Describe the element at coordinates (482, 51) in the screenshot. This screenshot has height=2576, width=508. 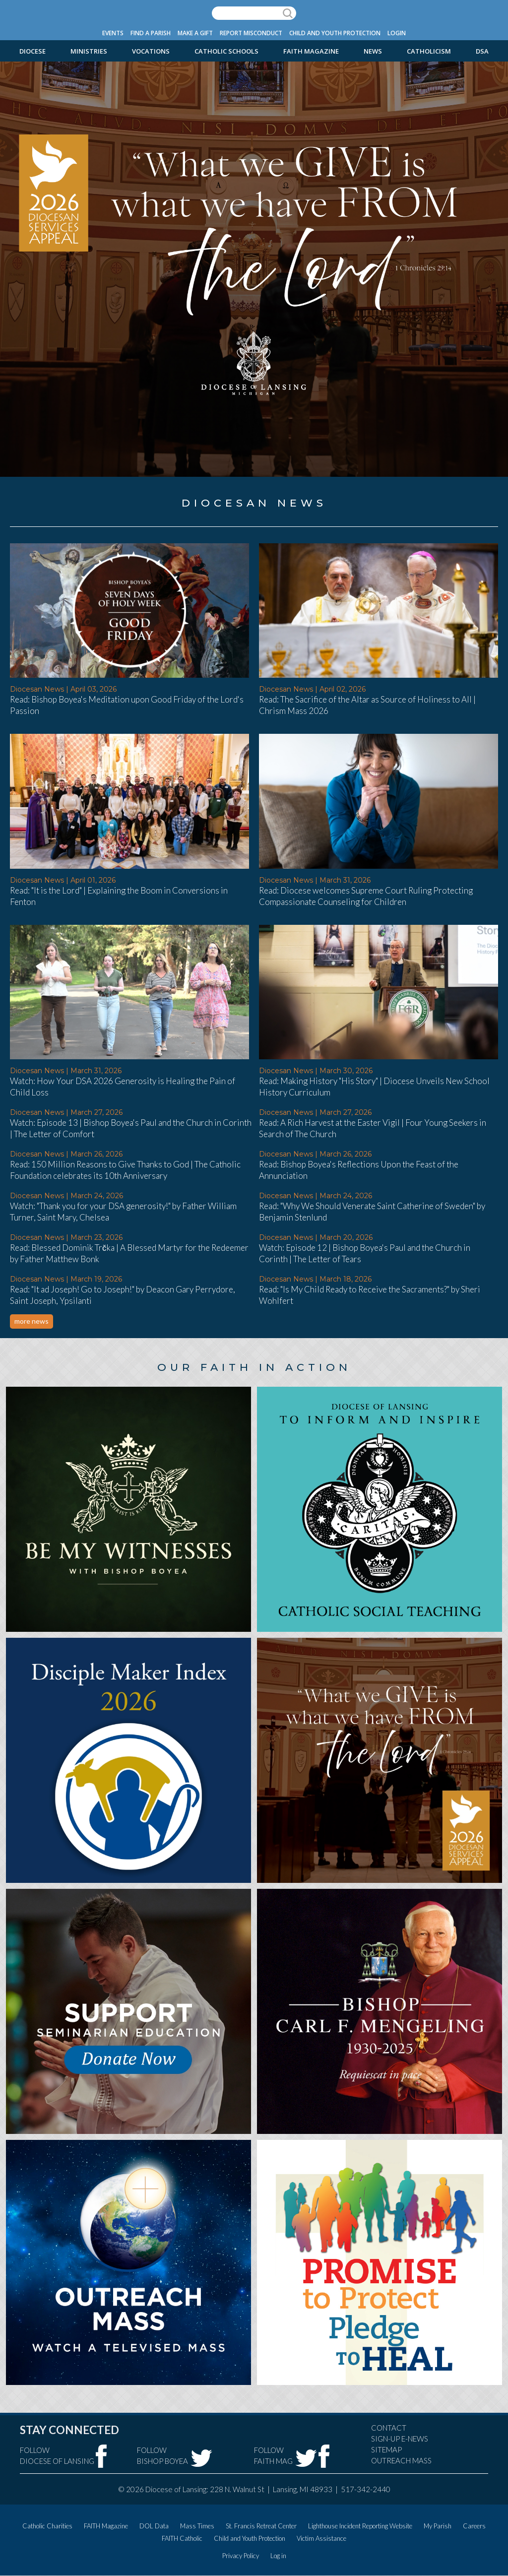
I see `DSA` at that location.